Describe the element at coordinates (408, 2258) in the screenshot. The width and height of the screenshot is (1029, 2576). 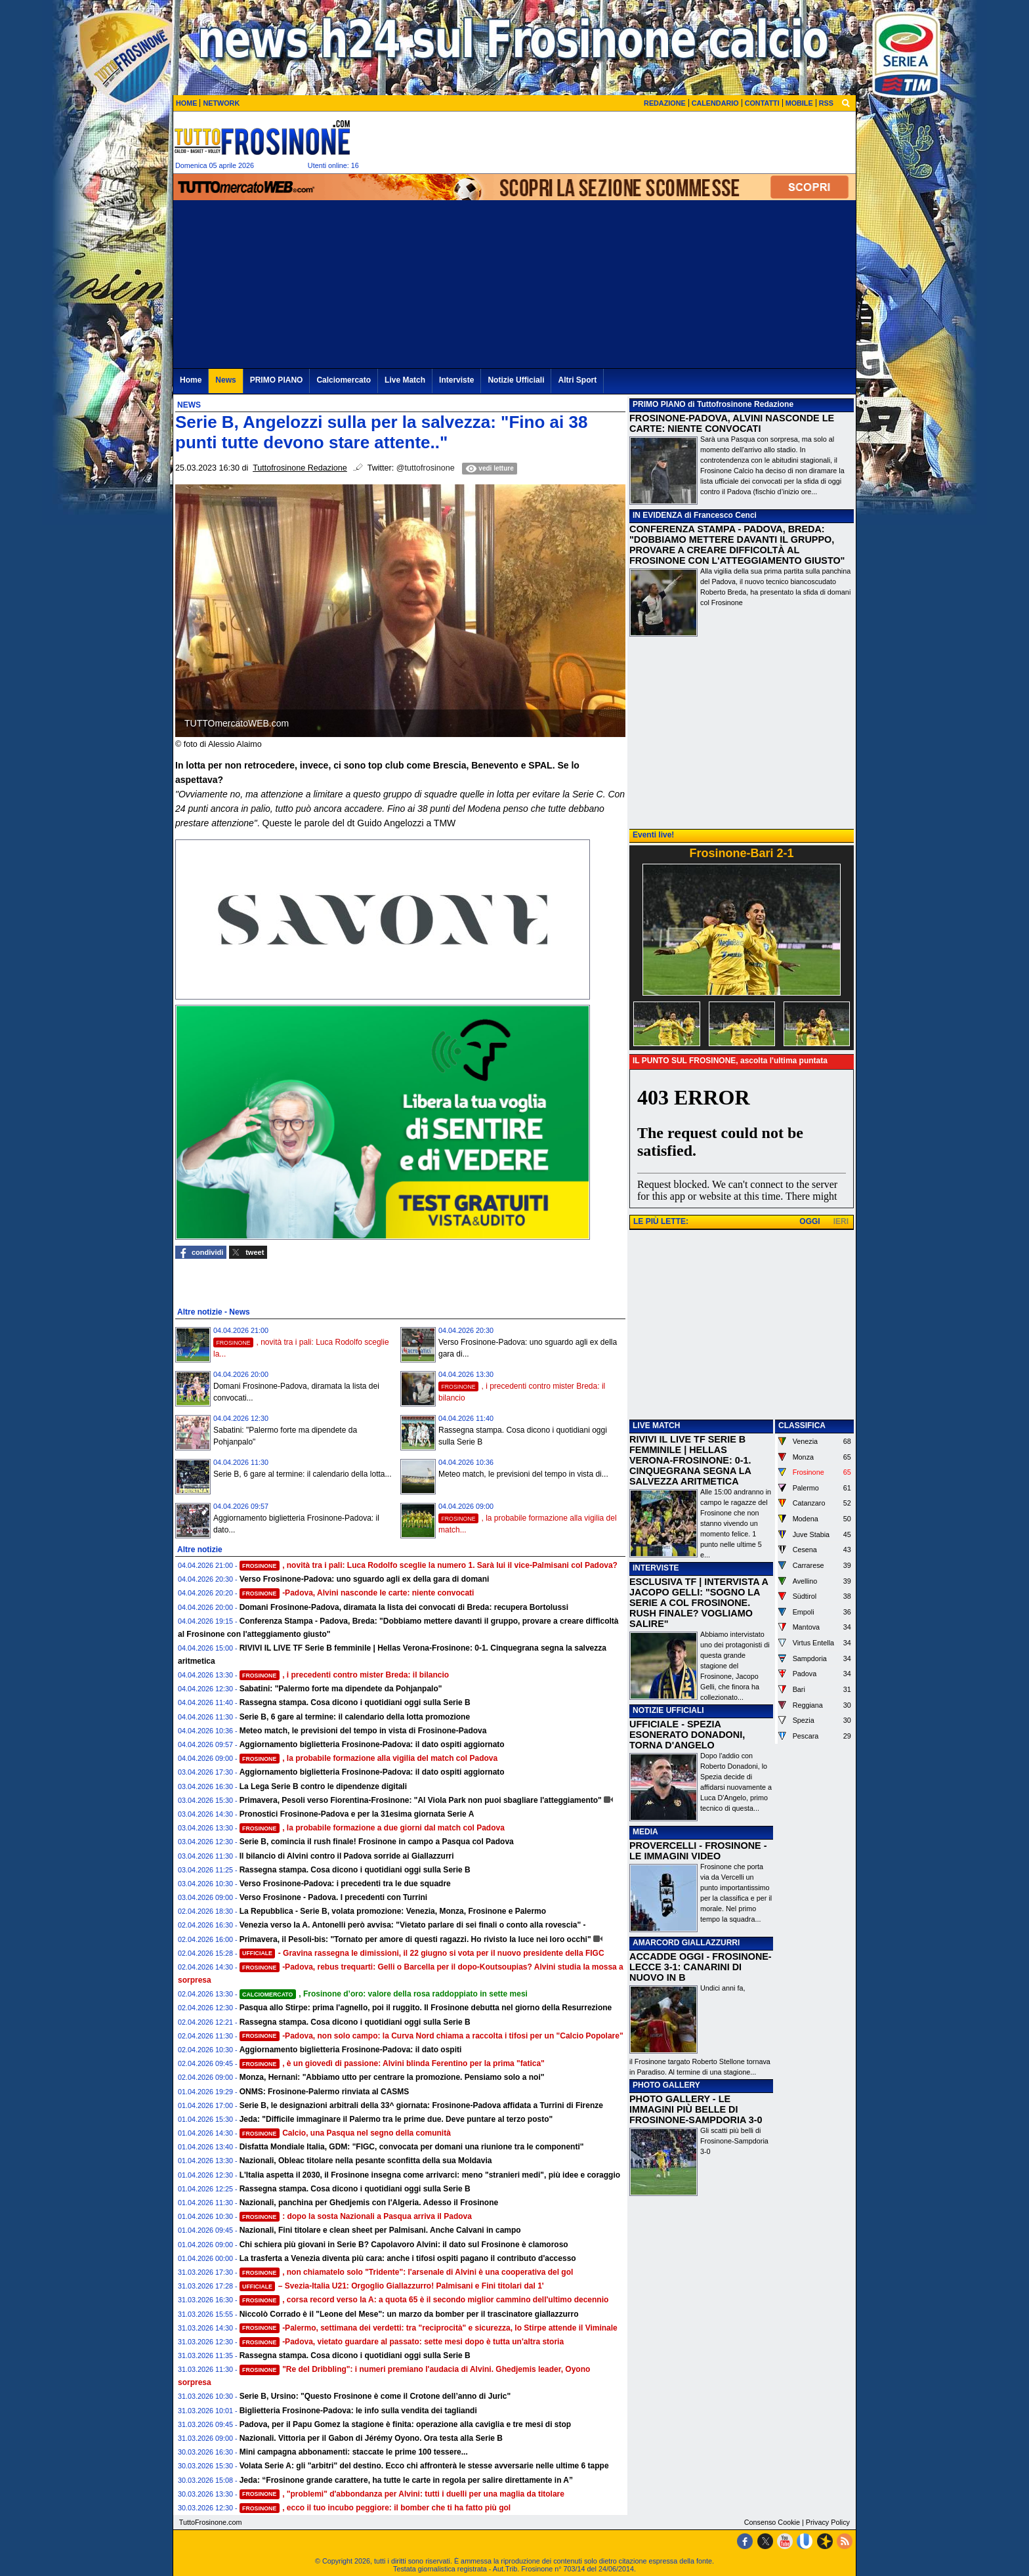
I see `La trasferta a Venezia diventa più cara: anche i tifosi ospiti pagano il contributo d'accesso` at that location.